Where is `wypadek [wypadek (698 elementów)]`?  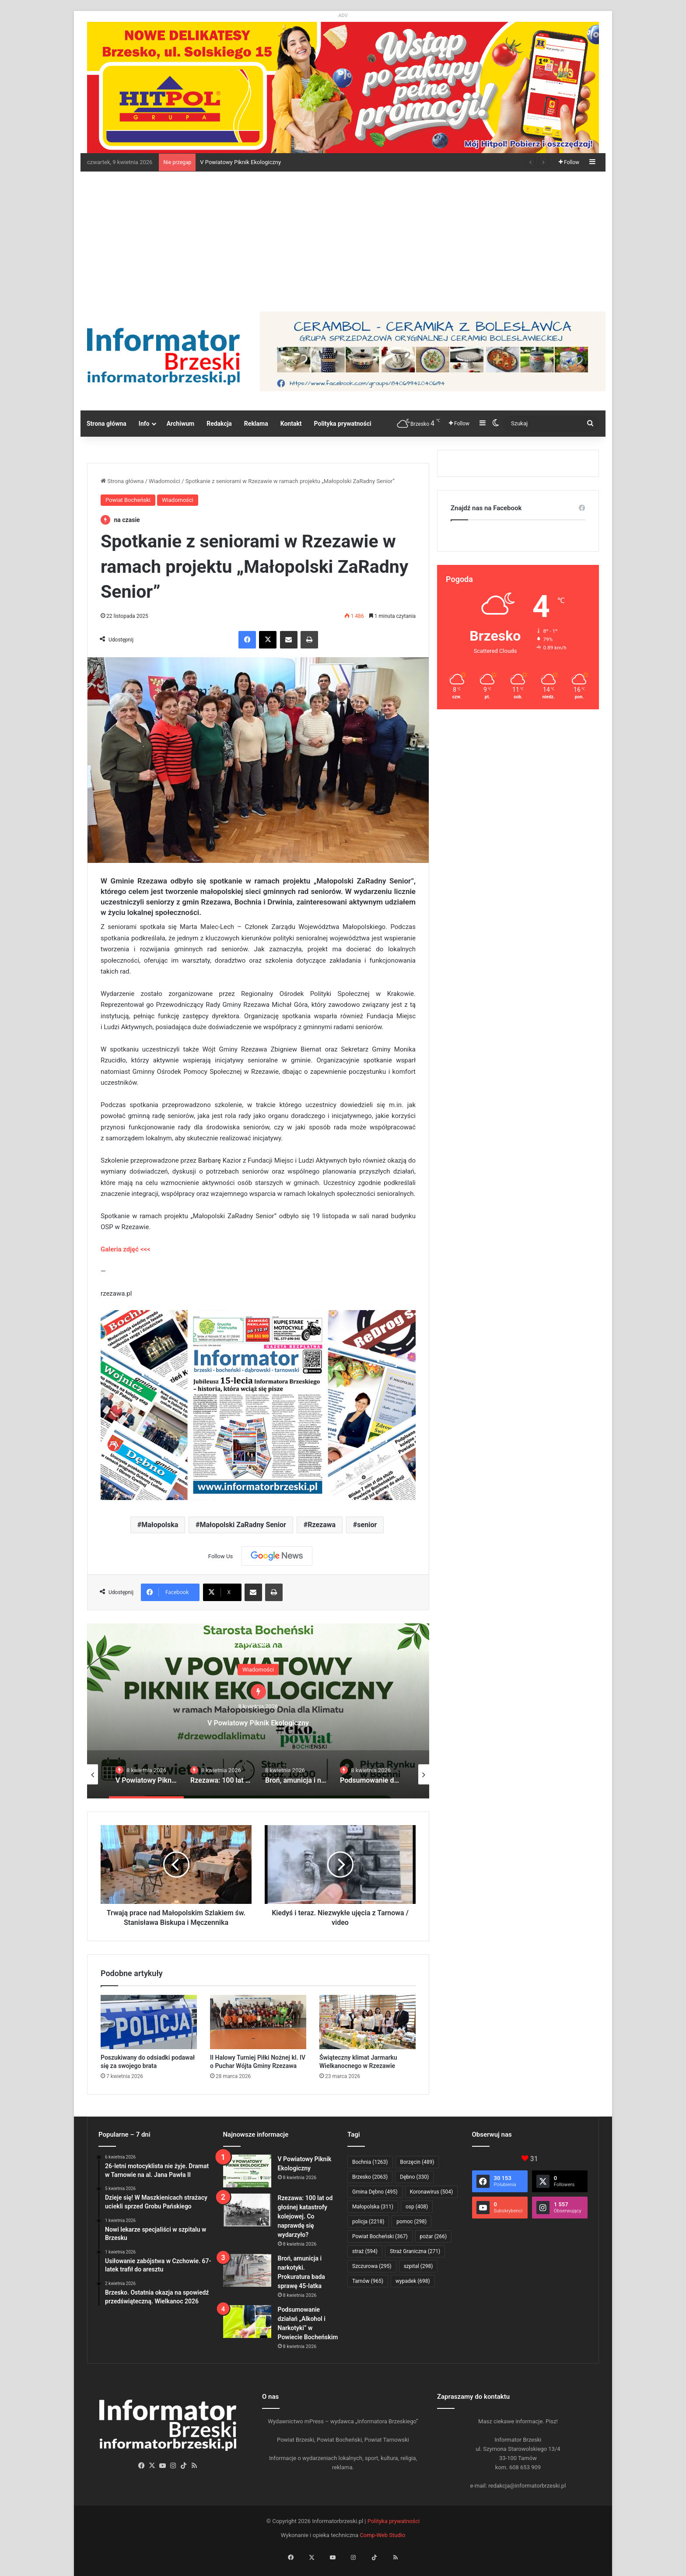 wypadek [wypadek (698 elementów)] is located at coordinates (413, 2281).